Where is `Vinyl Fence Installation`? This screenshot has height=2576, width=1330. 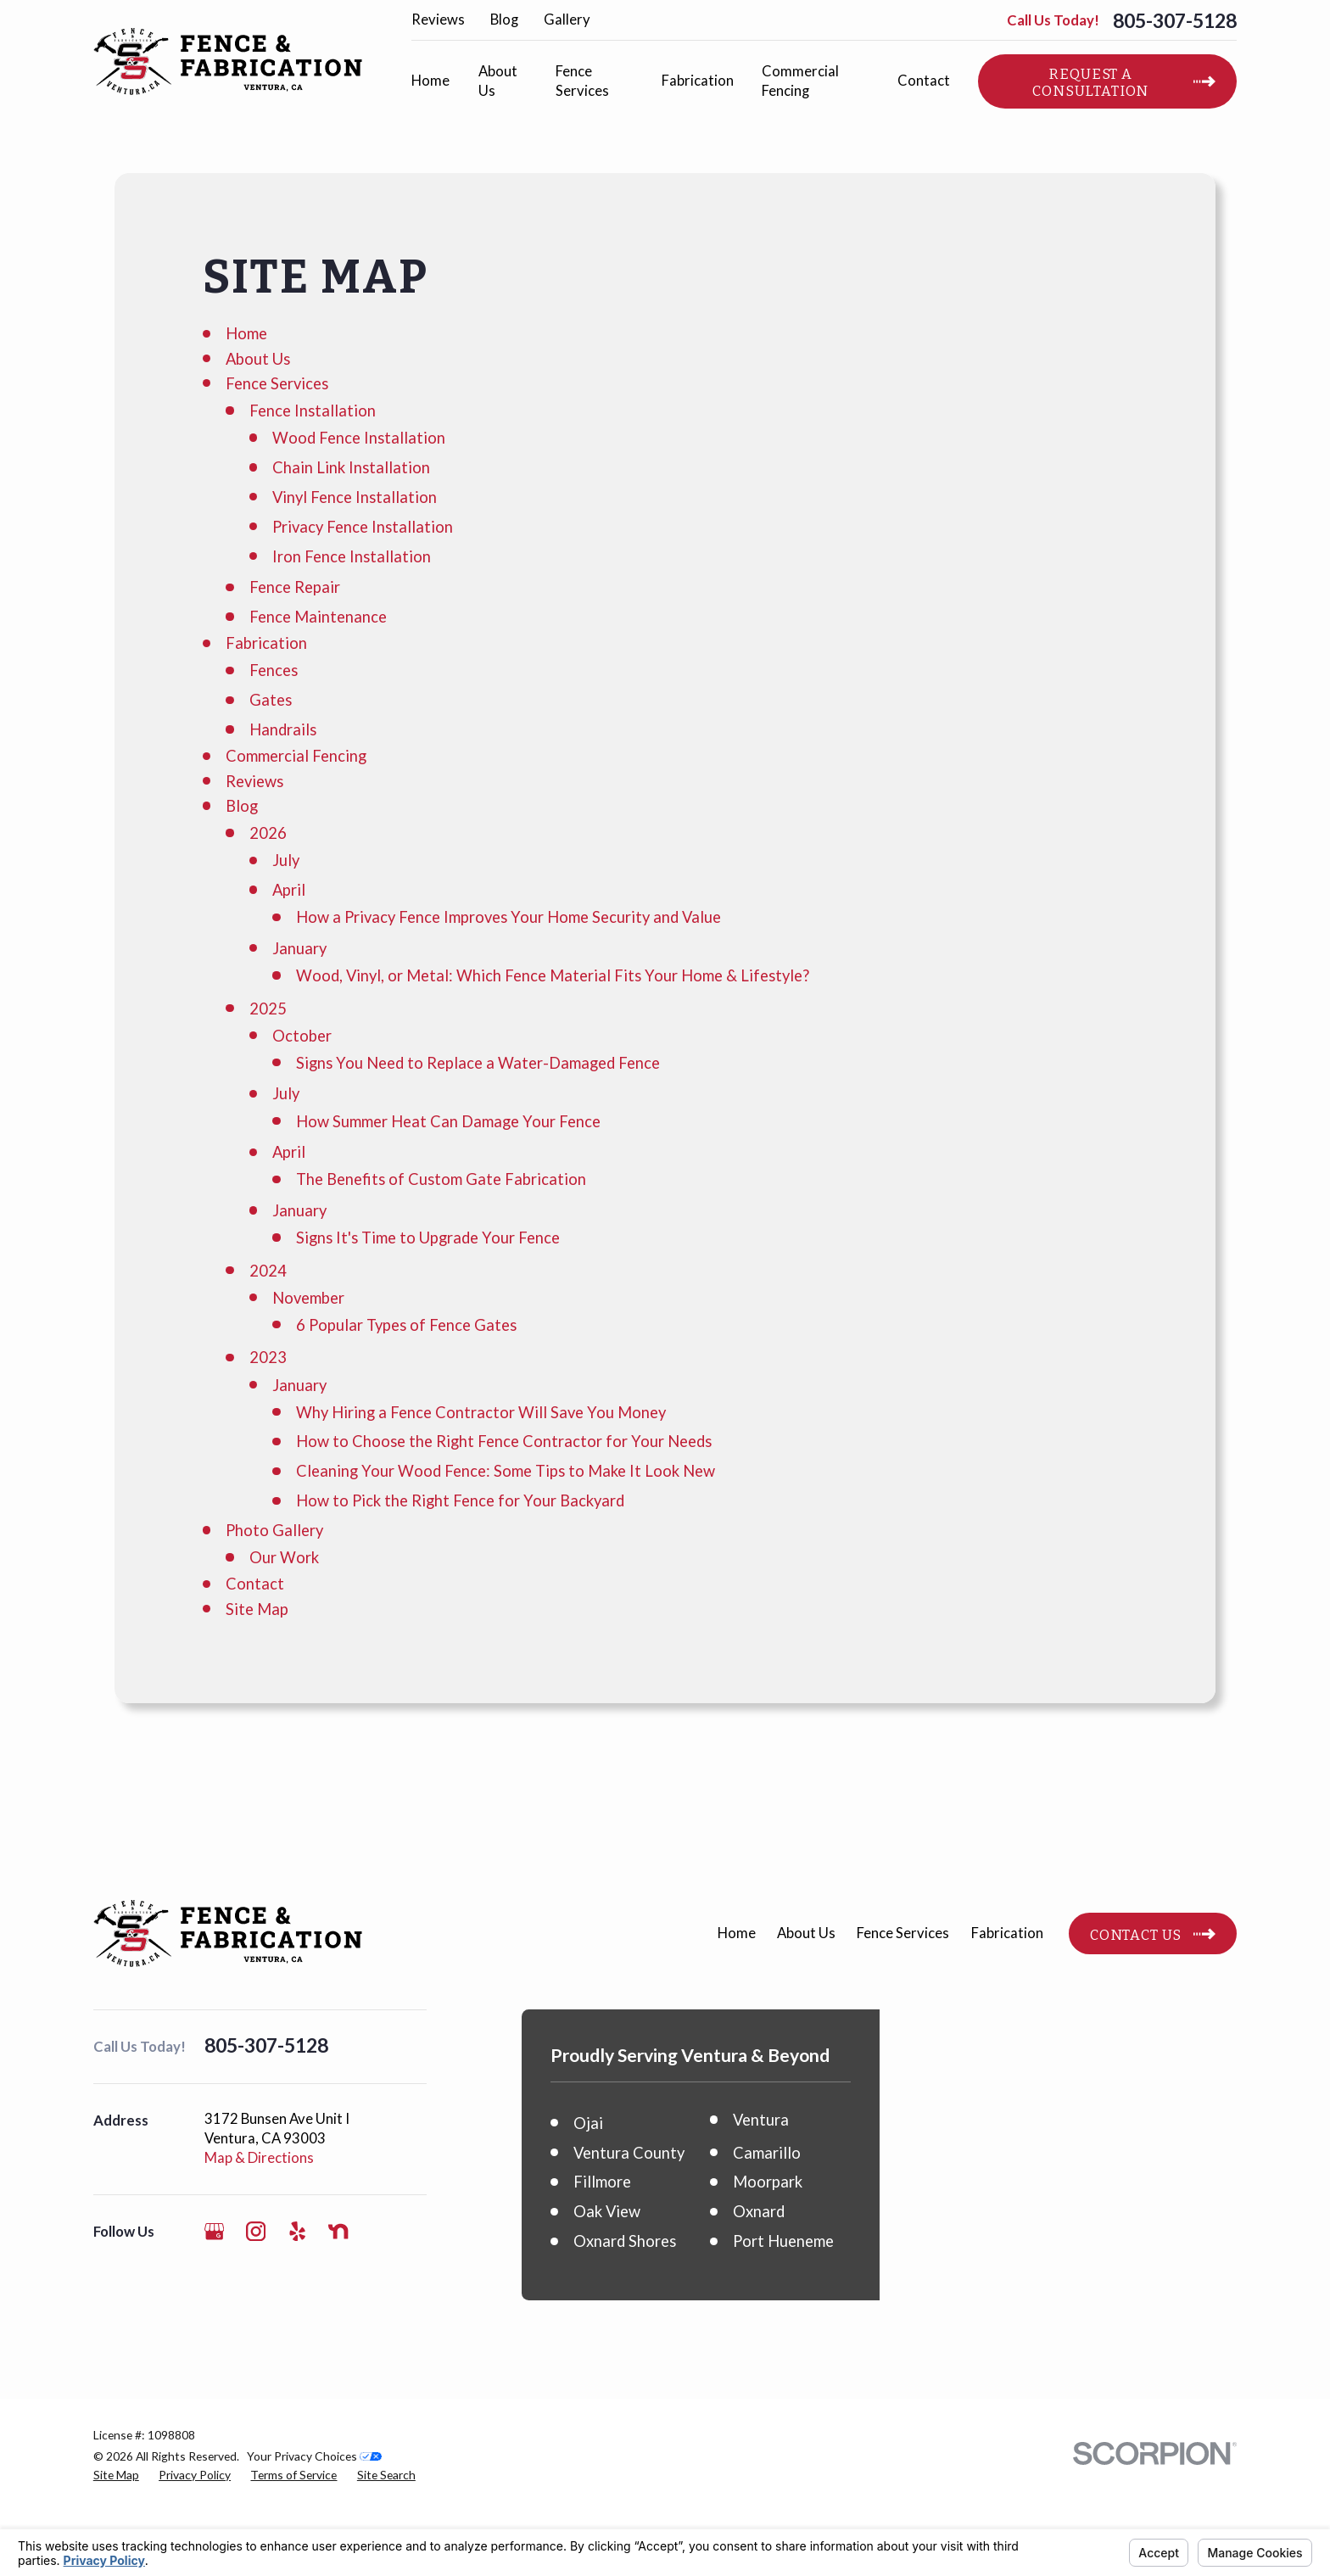 Vinyl Fence Installation is located at coordinates (354, 497).